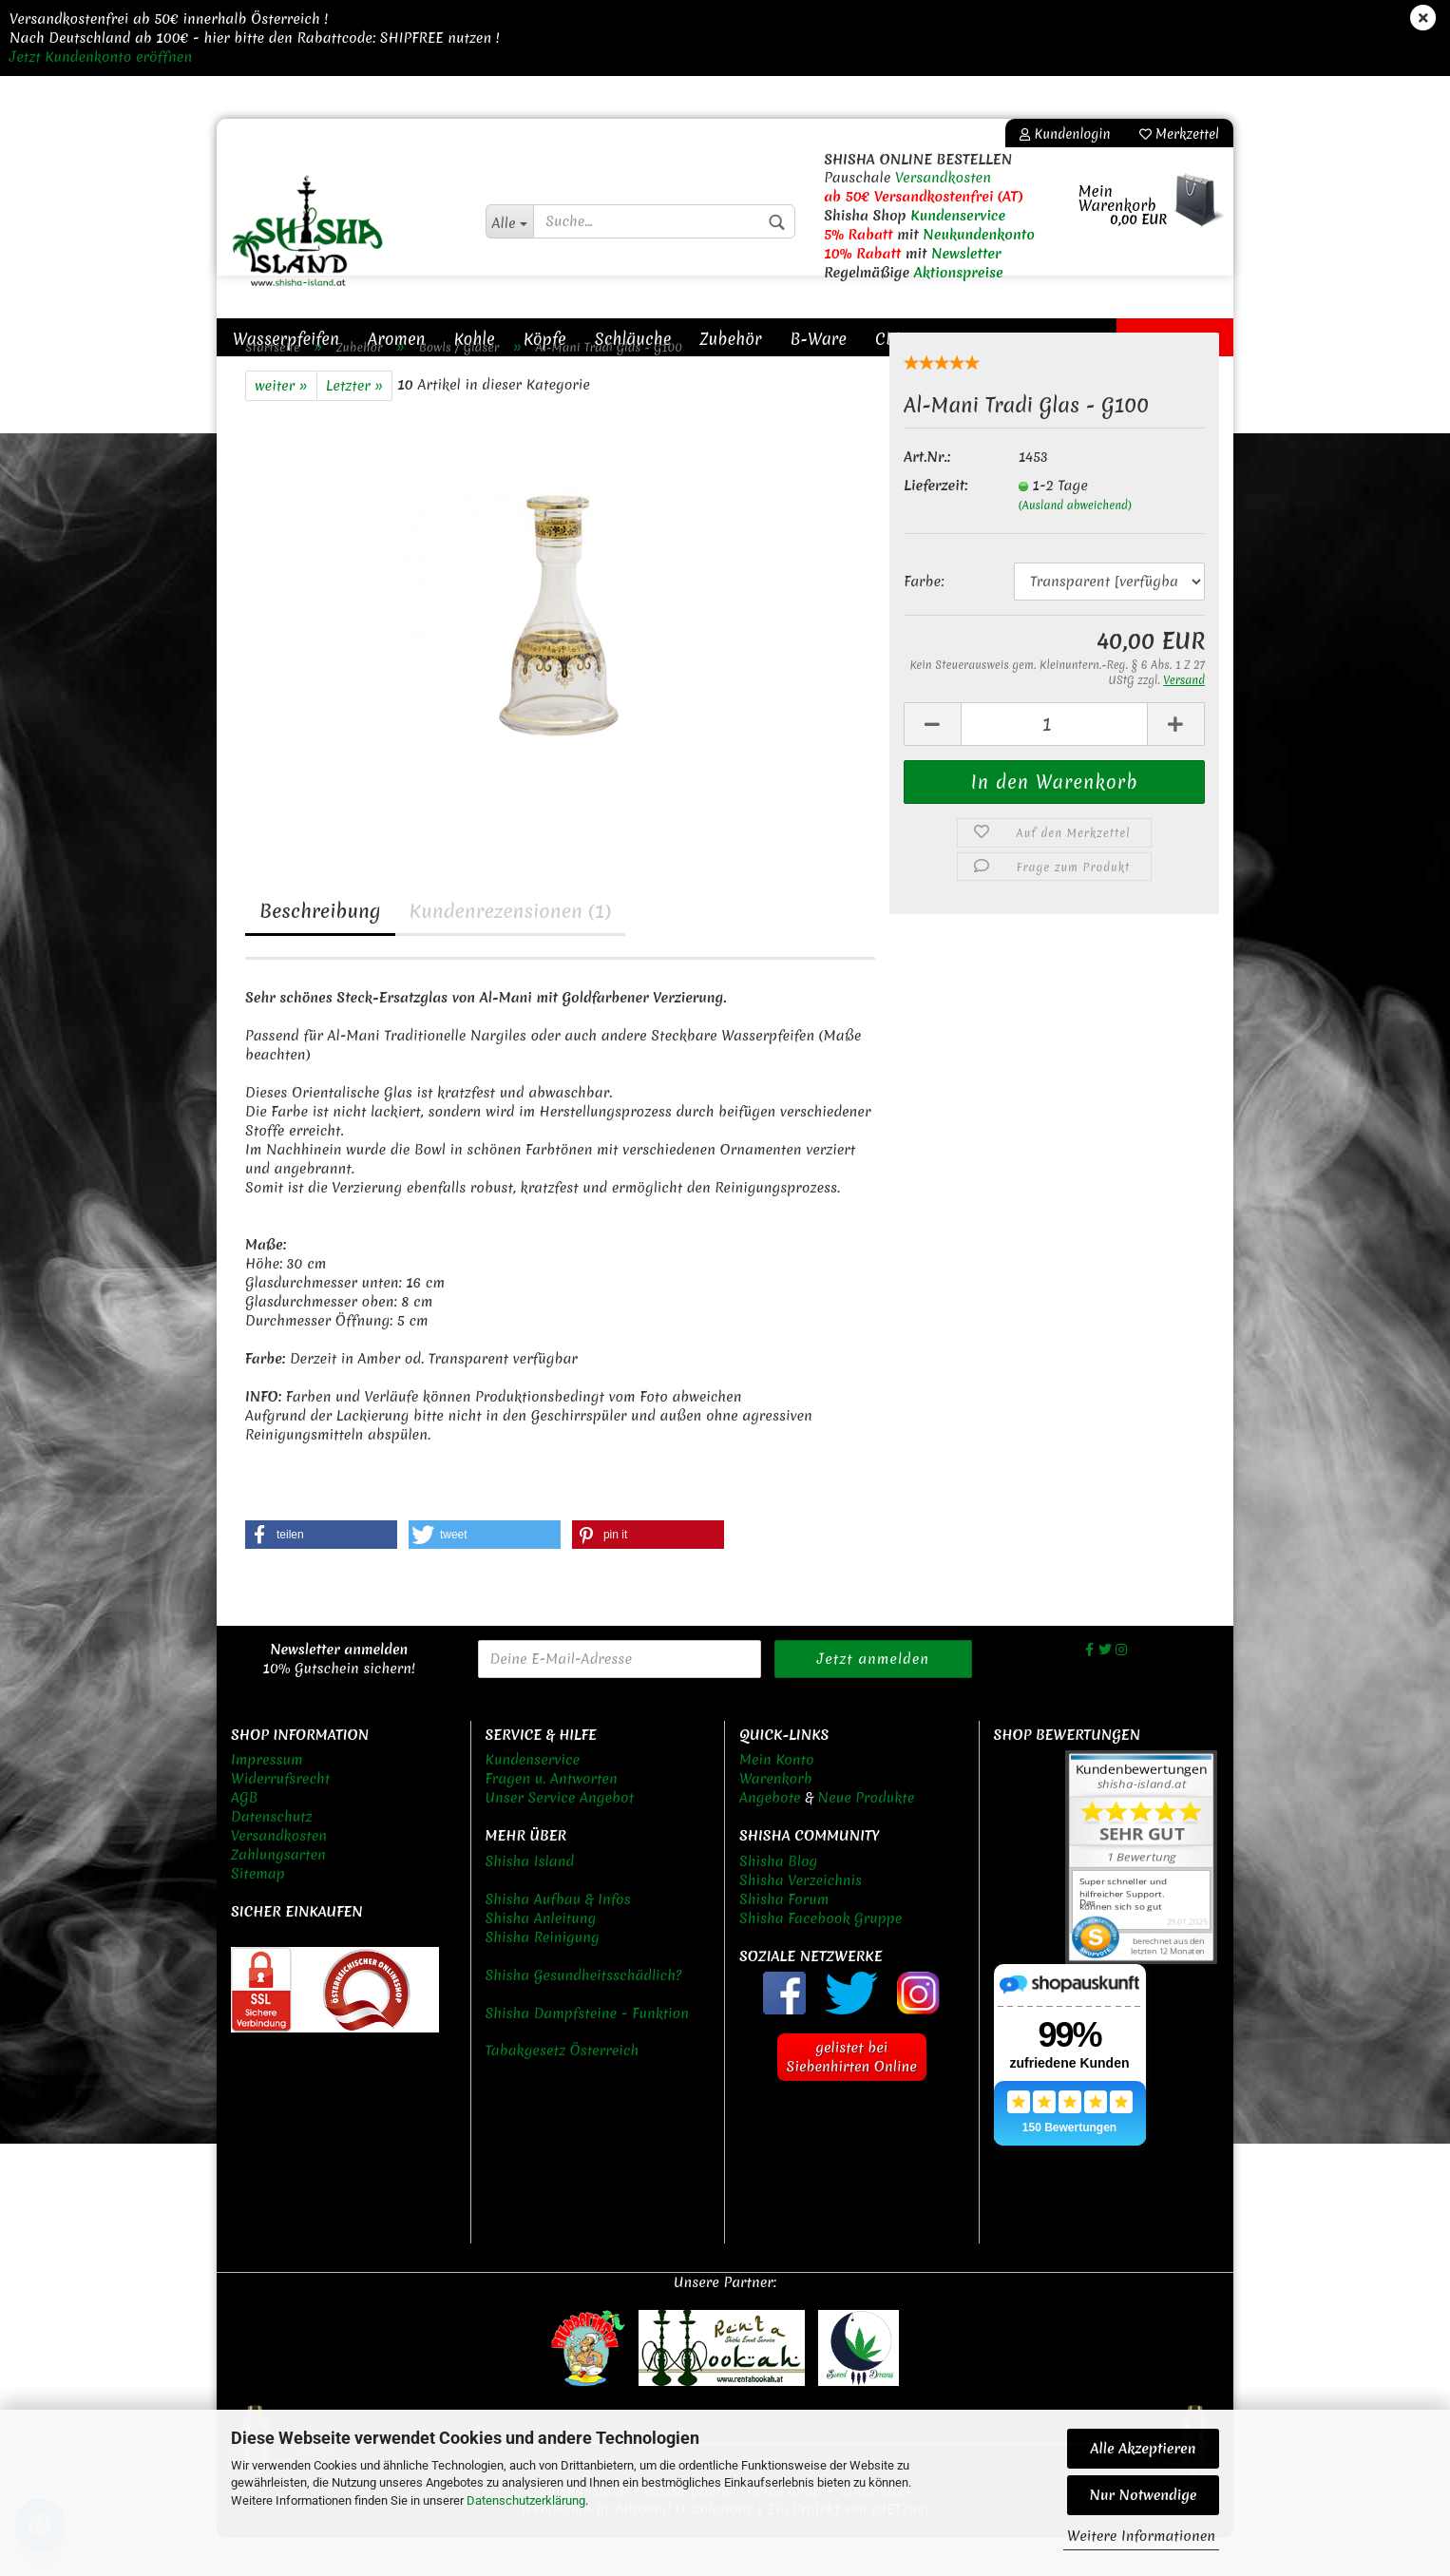 The image size is (1450, 2576). I want to click on Jetzt Kundenkonto eröffnen, so click(101, 57).